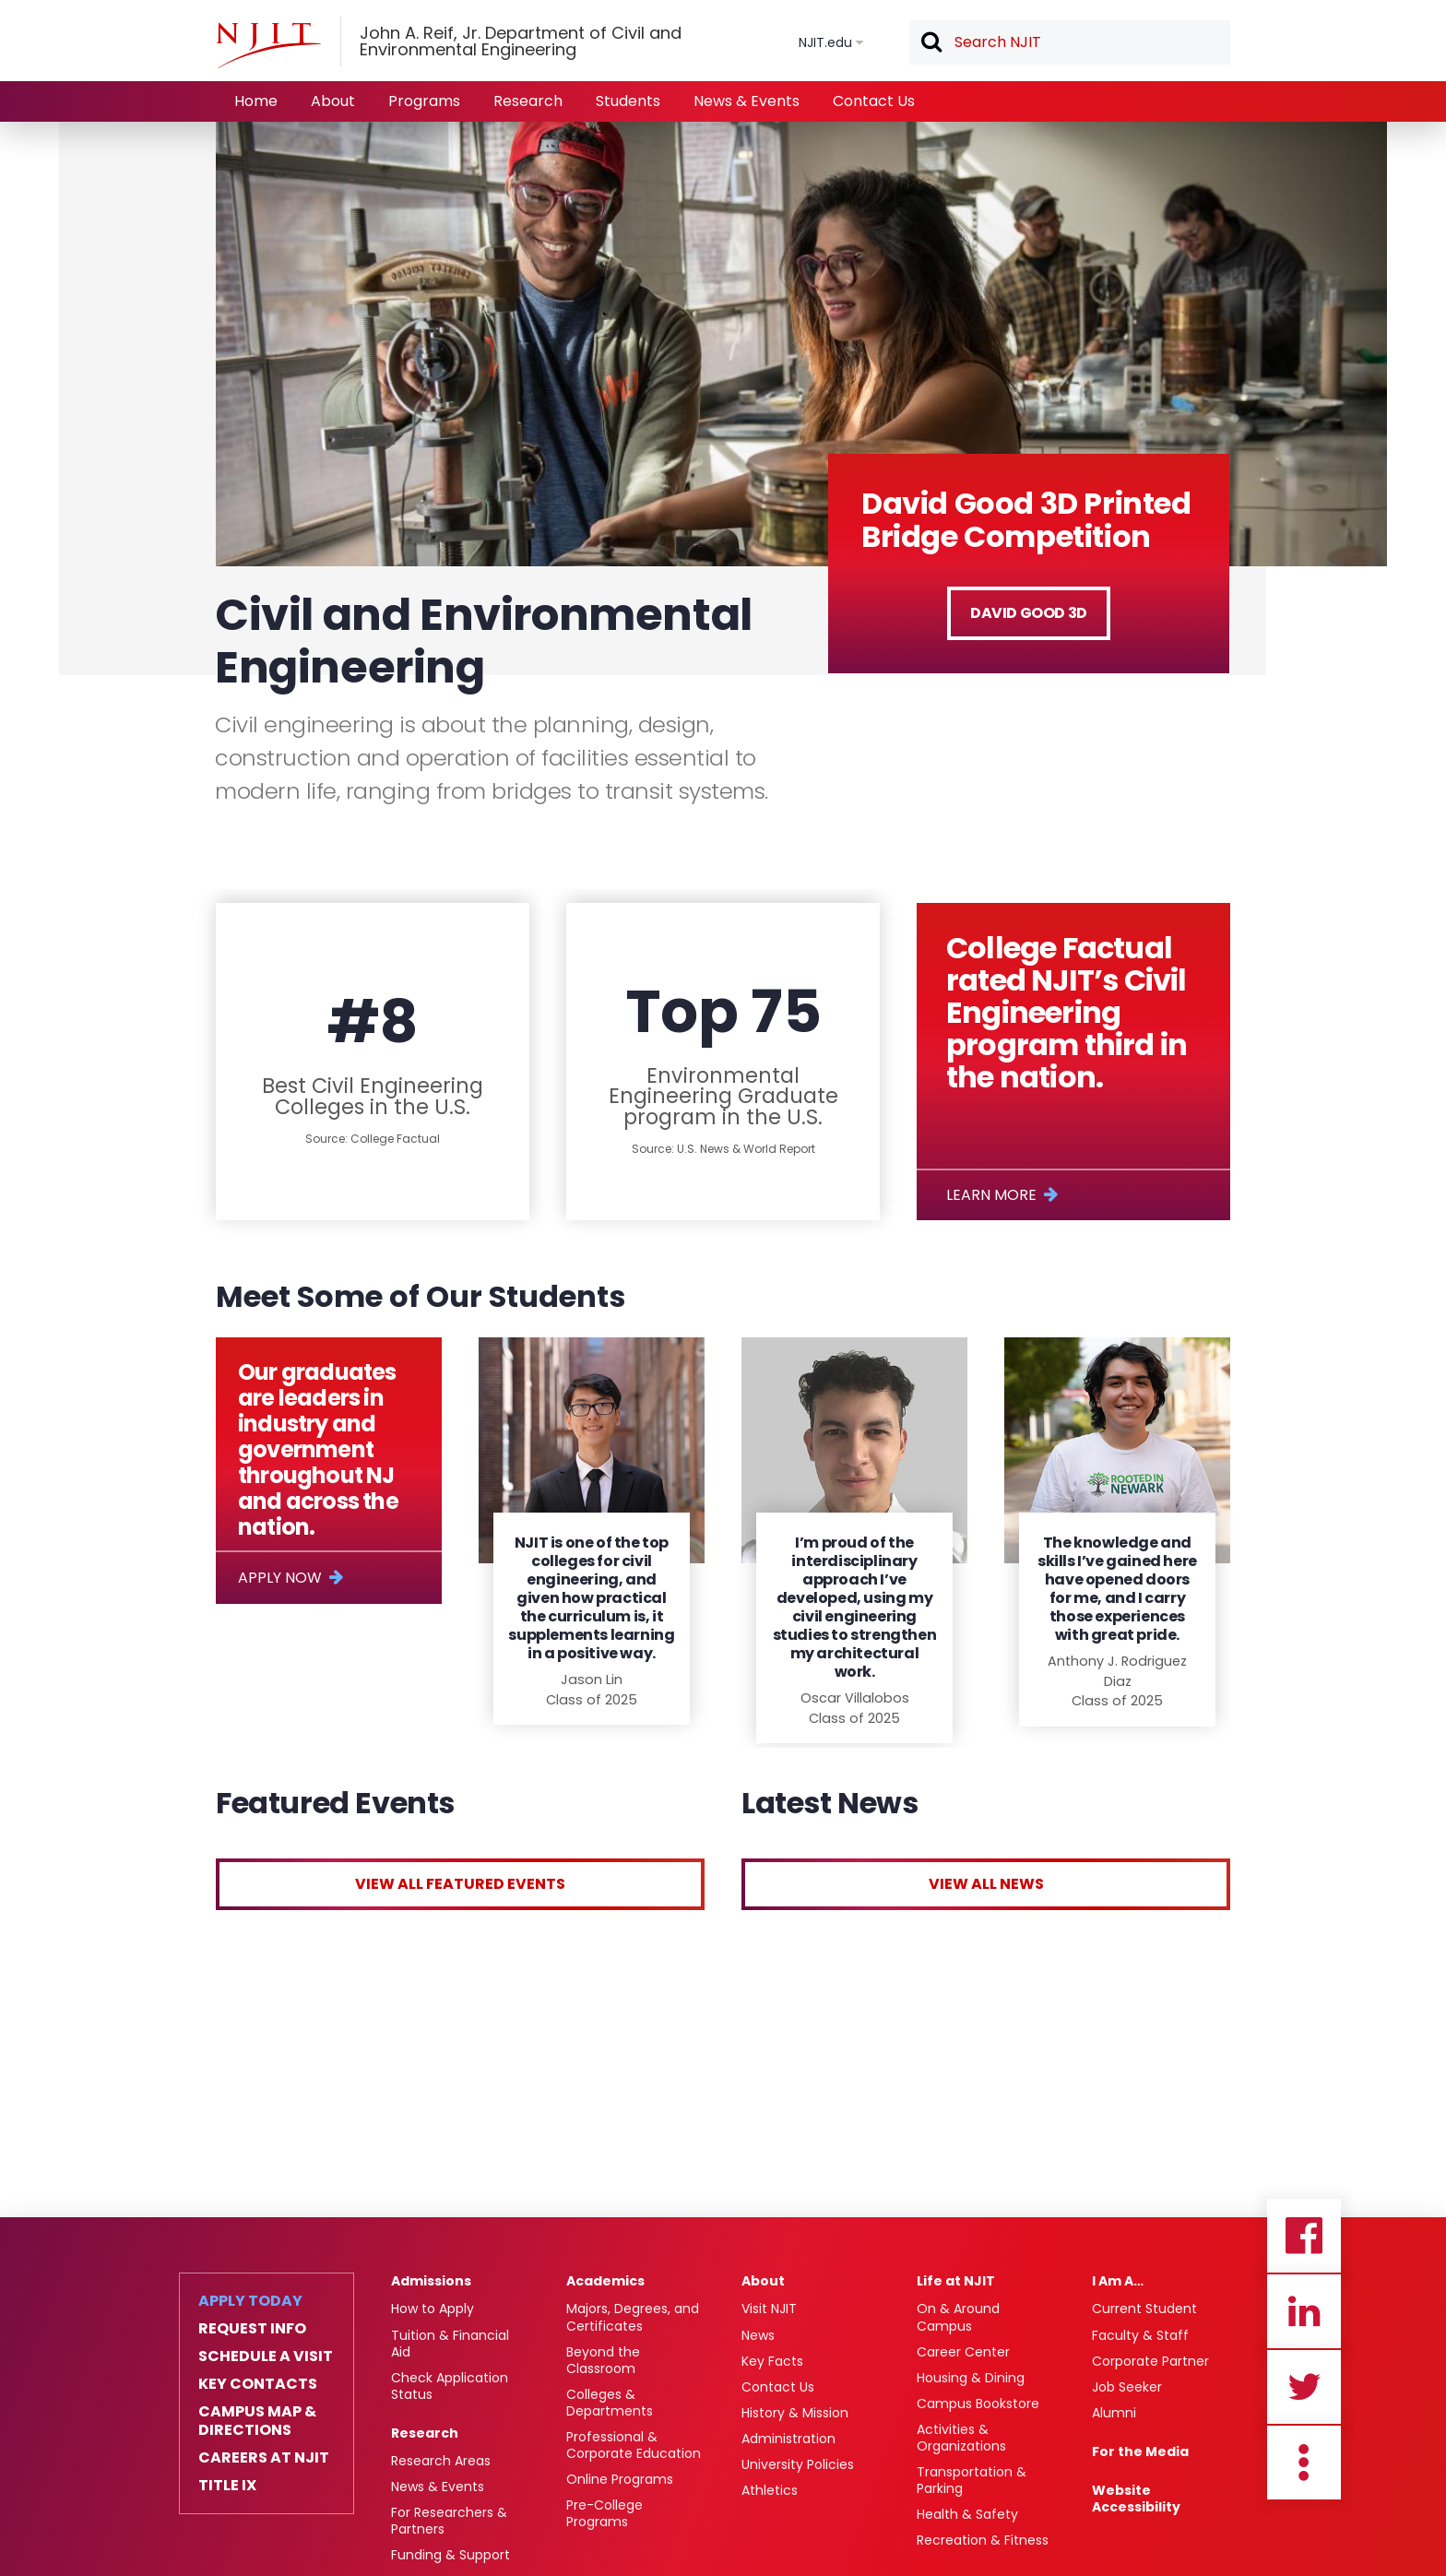  What do you see at coordinates (978, 2403) in the screenshot?
I see `Campus Bookstore` at bounding box center [978, 2403].